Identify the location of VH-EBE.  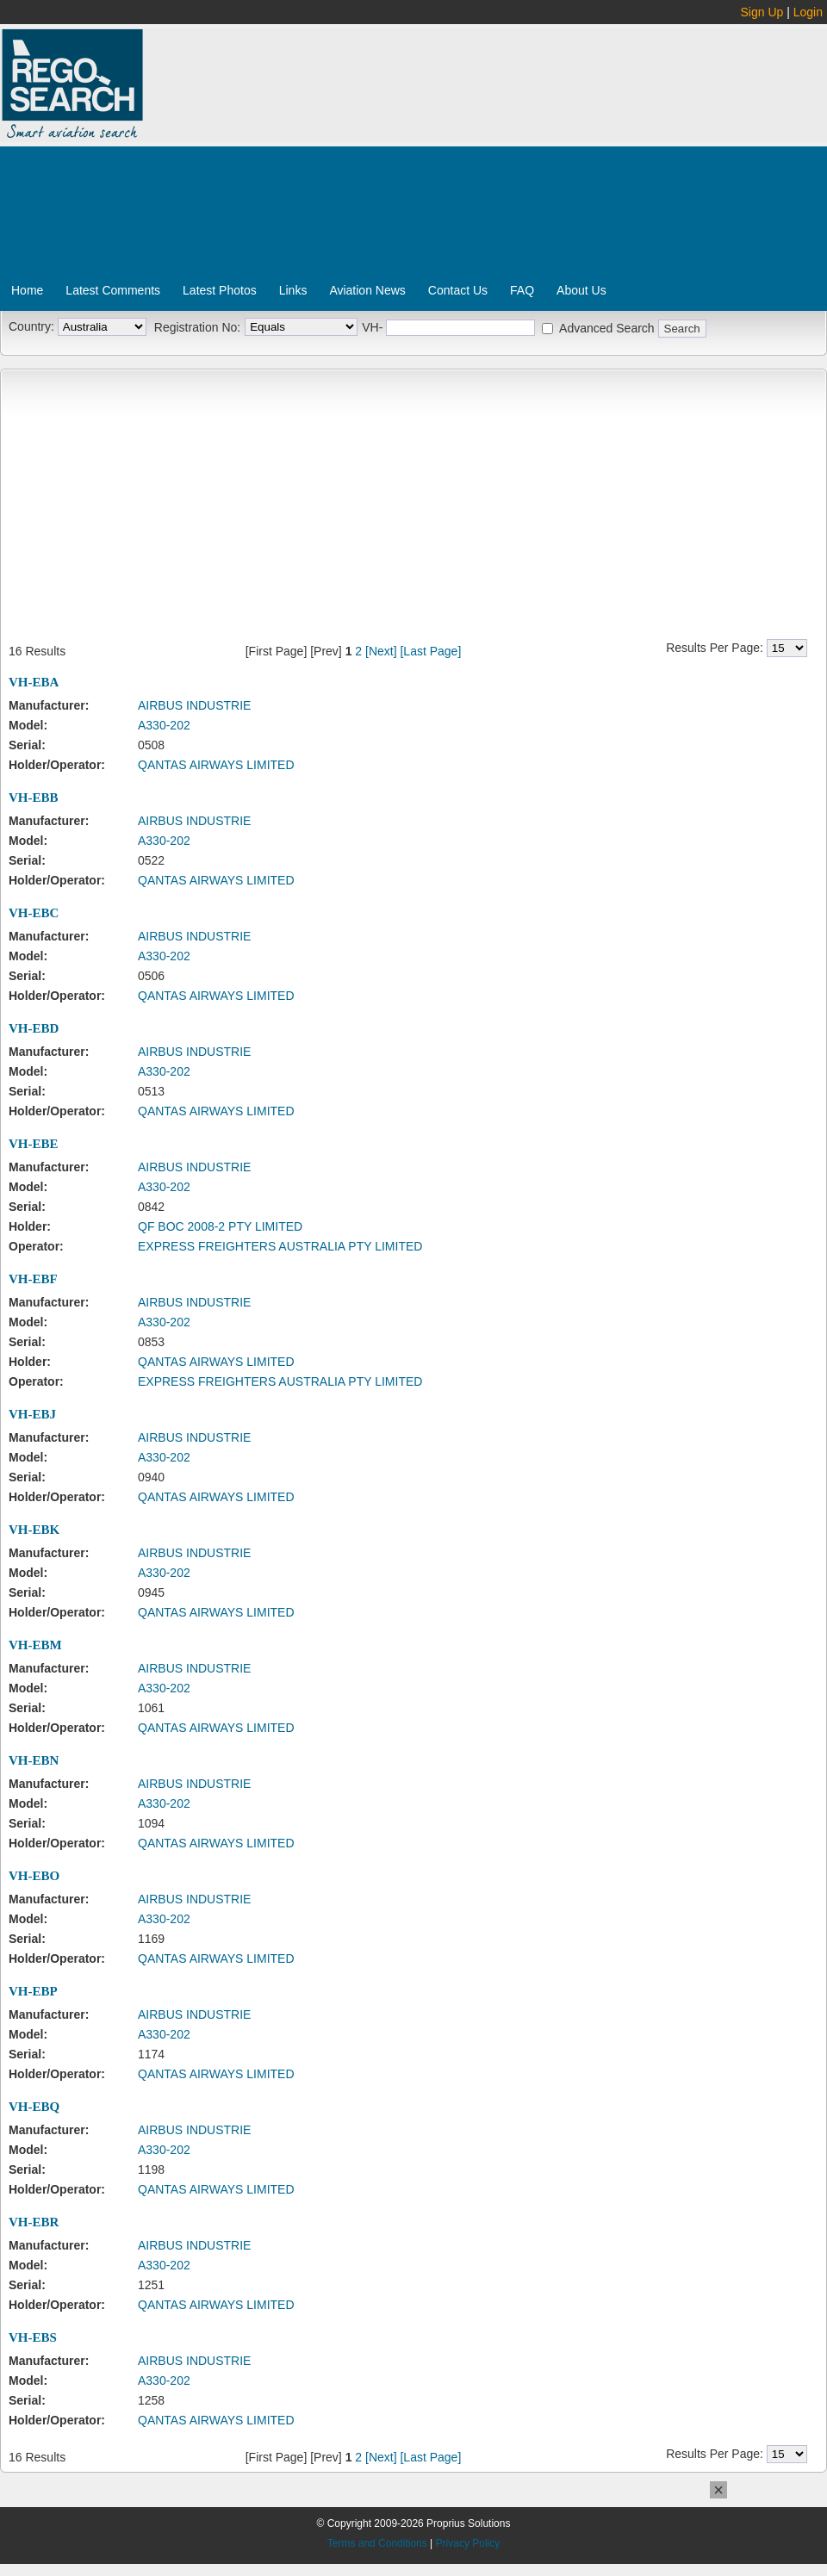
(34, 1144).